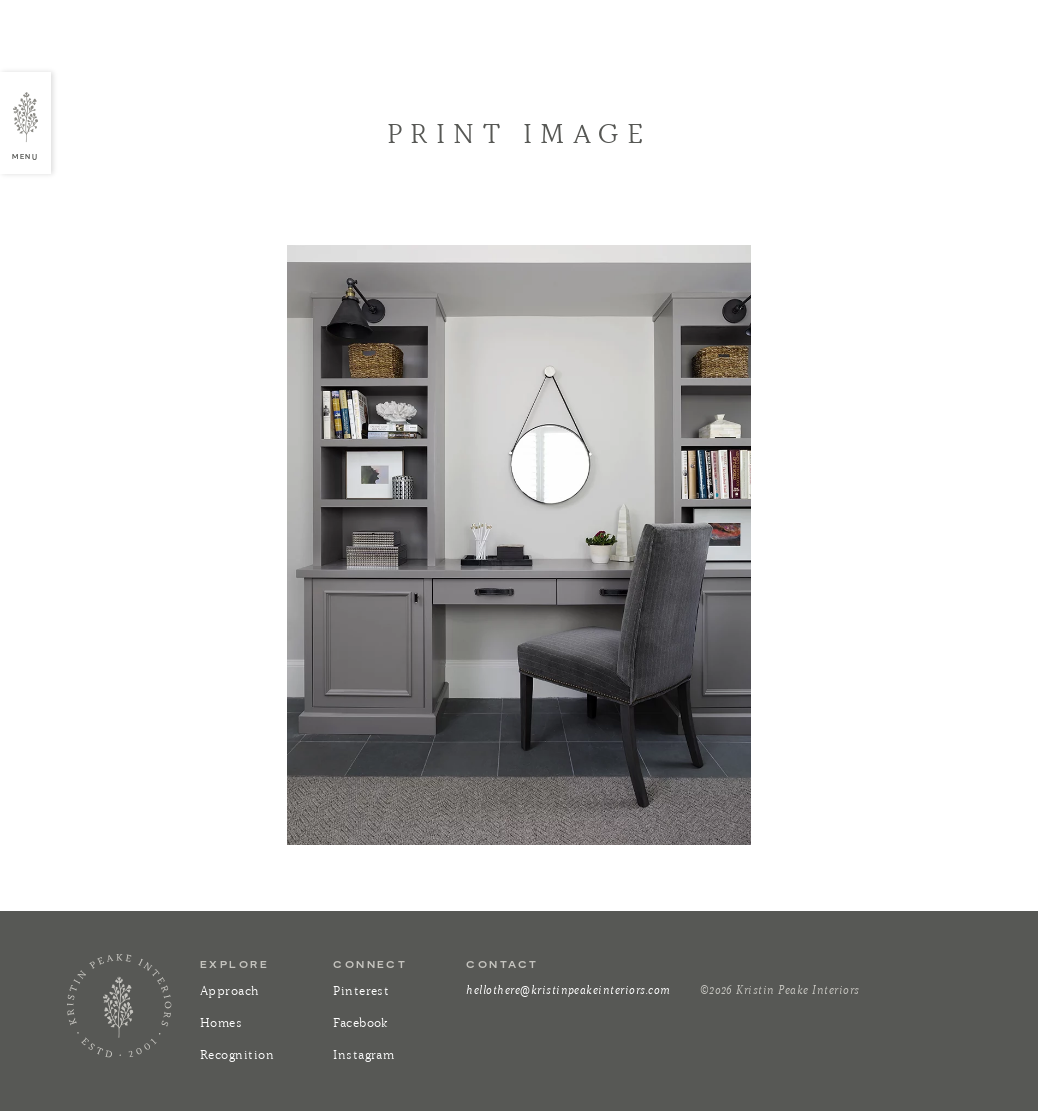 The width and height of the screenshot is (1038, 1111). What do you see at coordinates (363, 1054) in the screenshot?
I see `Instagram` at bounding box center [363, 1054].